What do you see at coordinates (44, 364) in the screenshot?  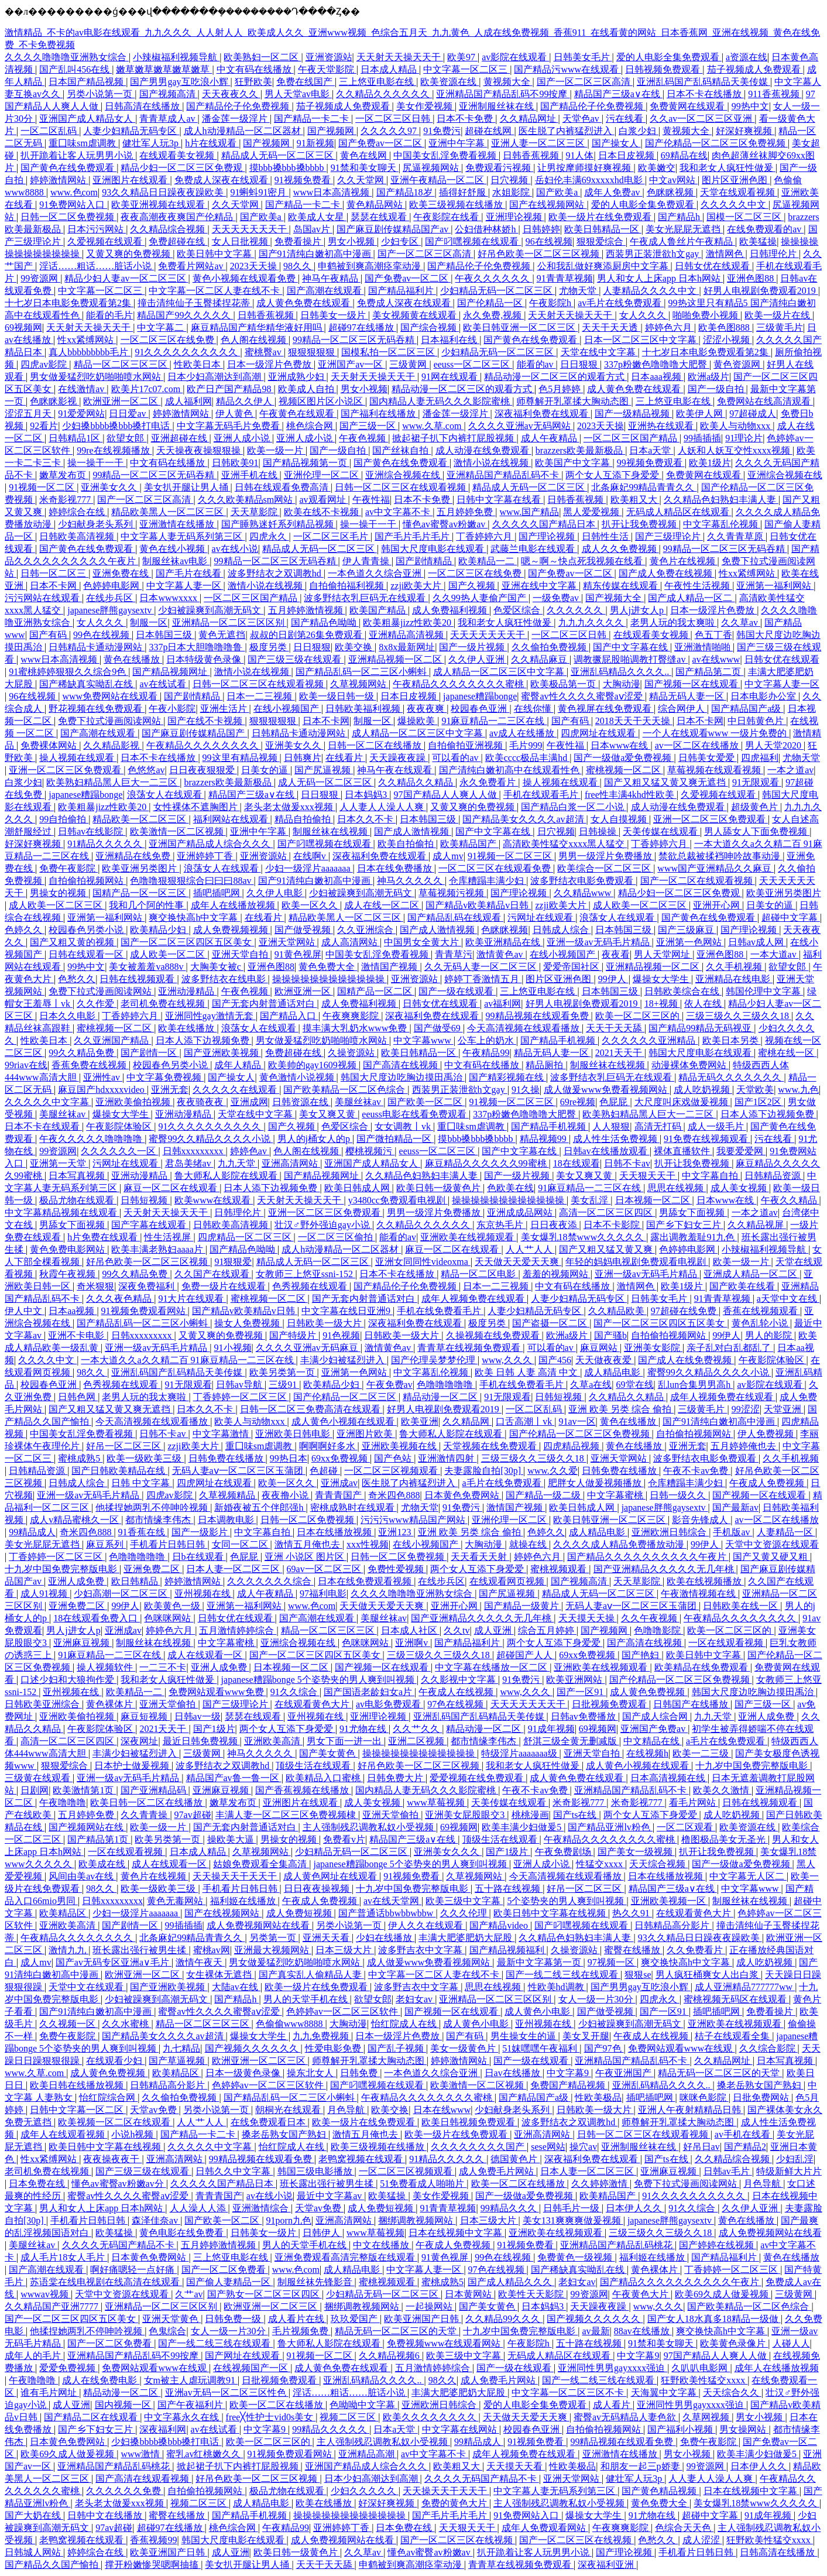 I see `四虎av影院` at bounding box center [44, 364].